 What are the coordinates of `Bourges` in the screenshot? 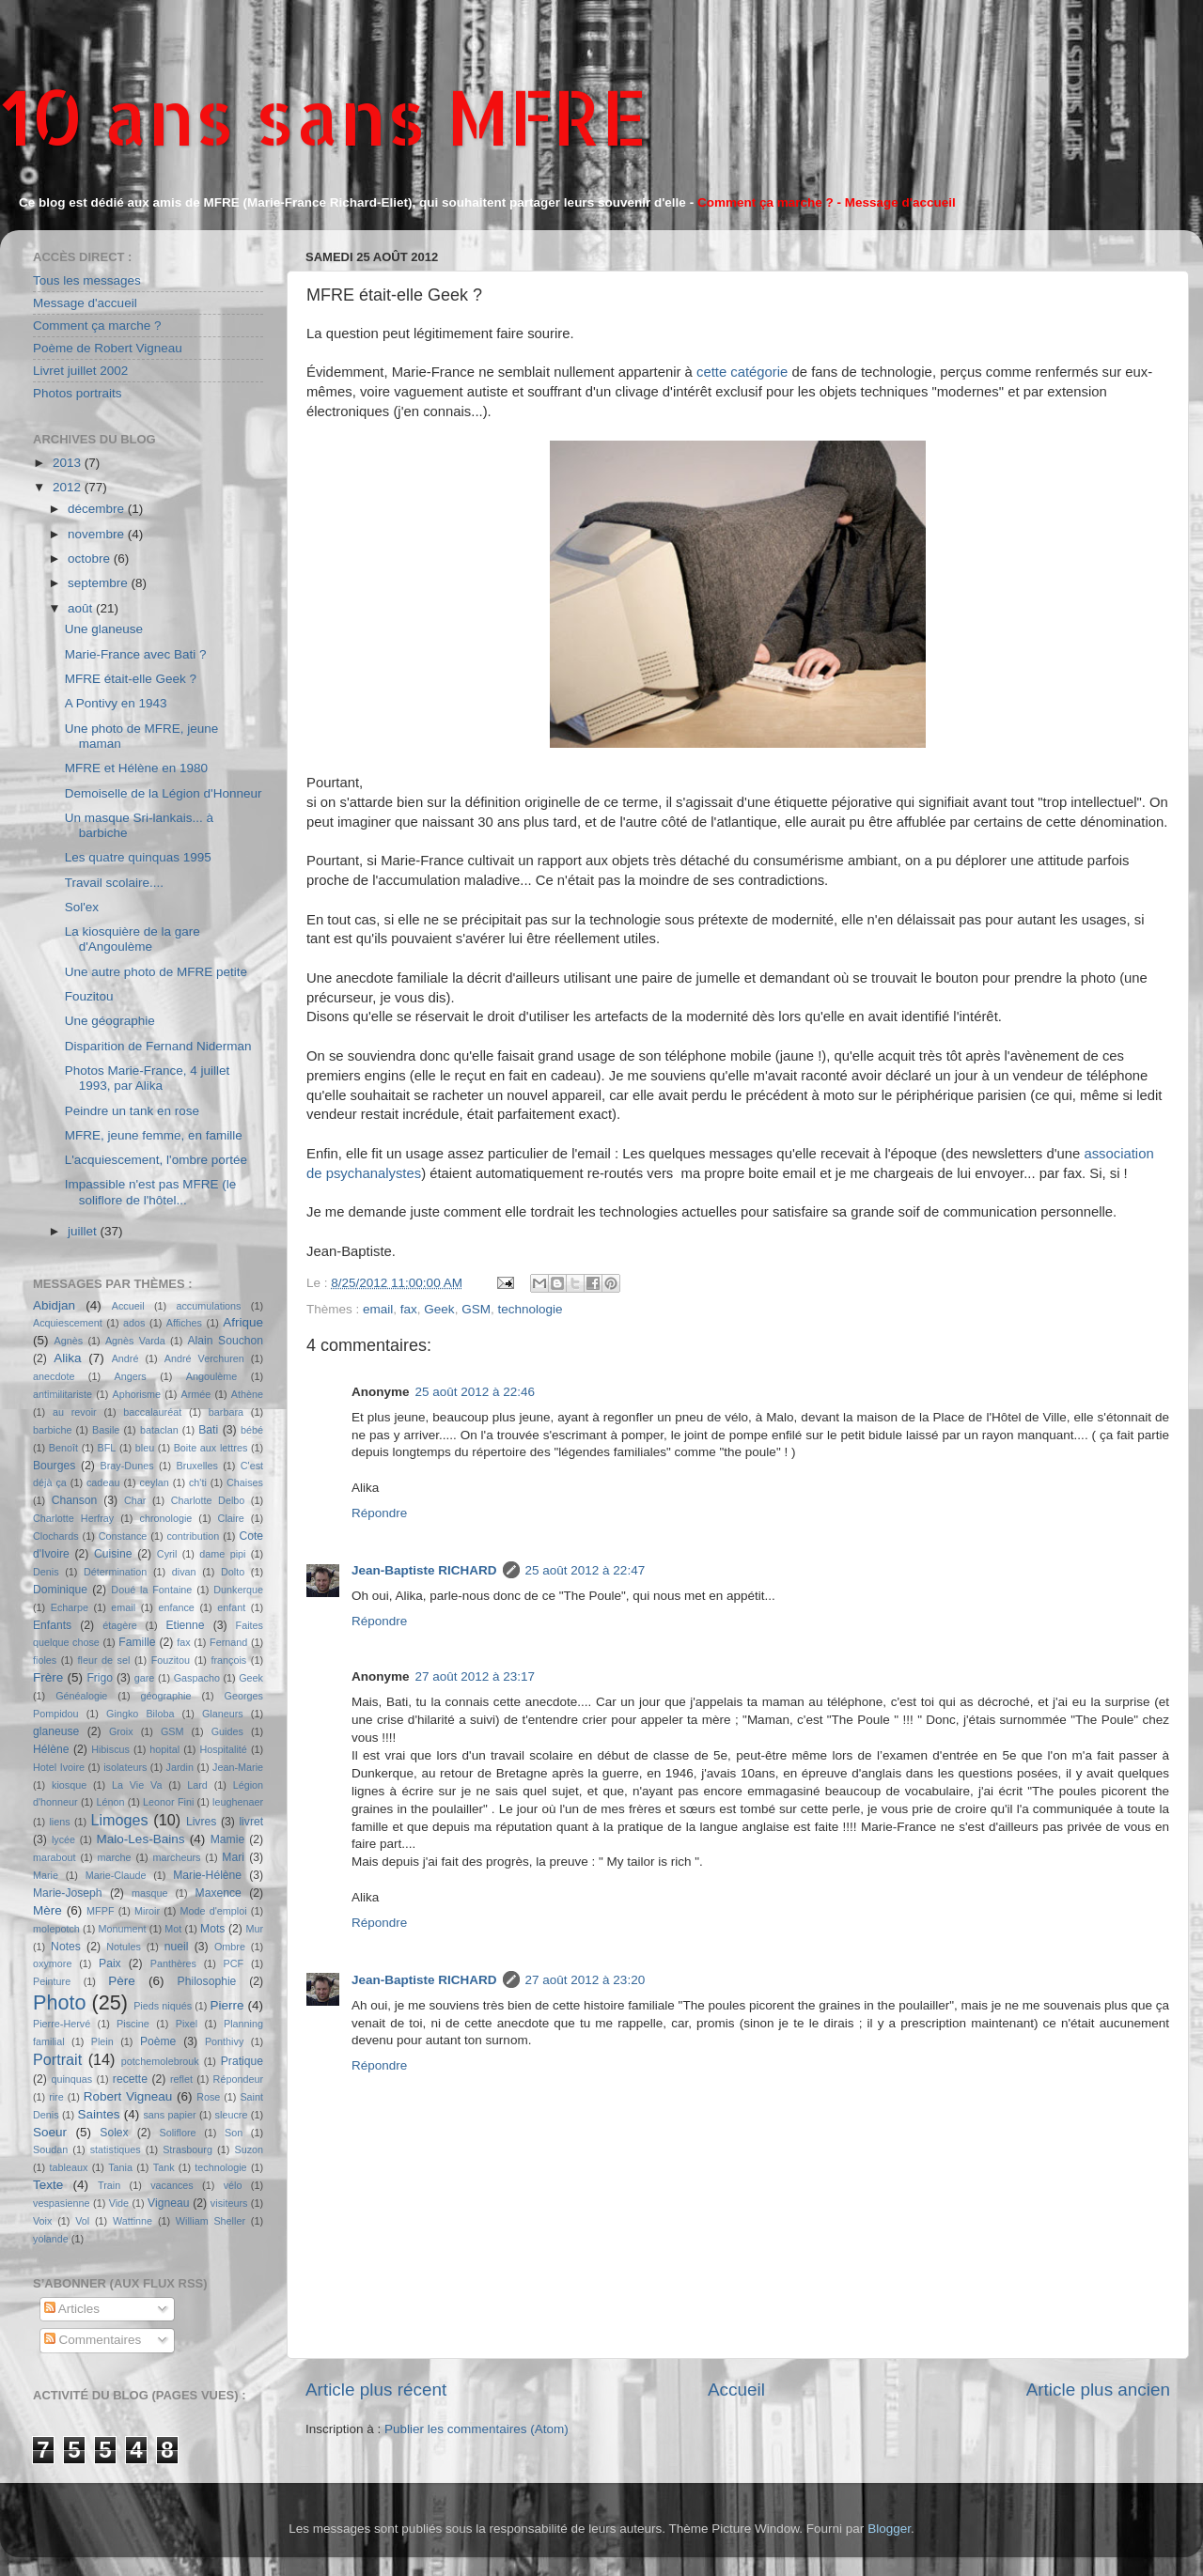 It's located at (54, 1465).